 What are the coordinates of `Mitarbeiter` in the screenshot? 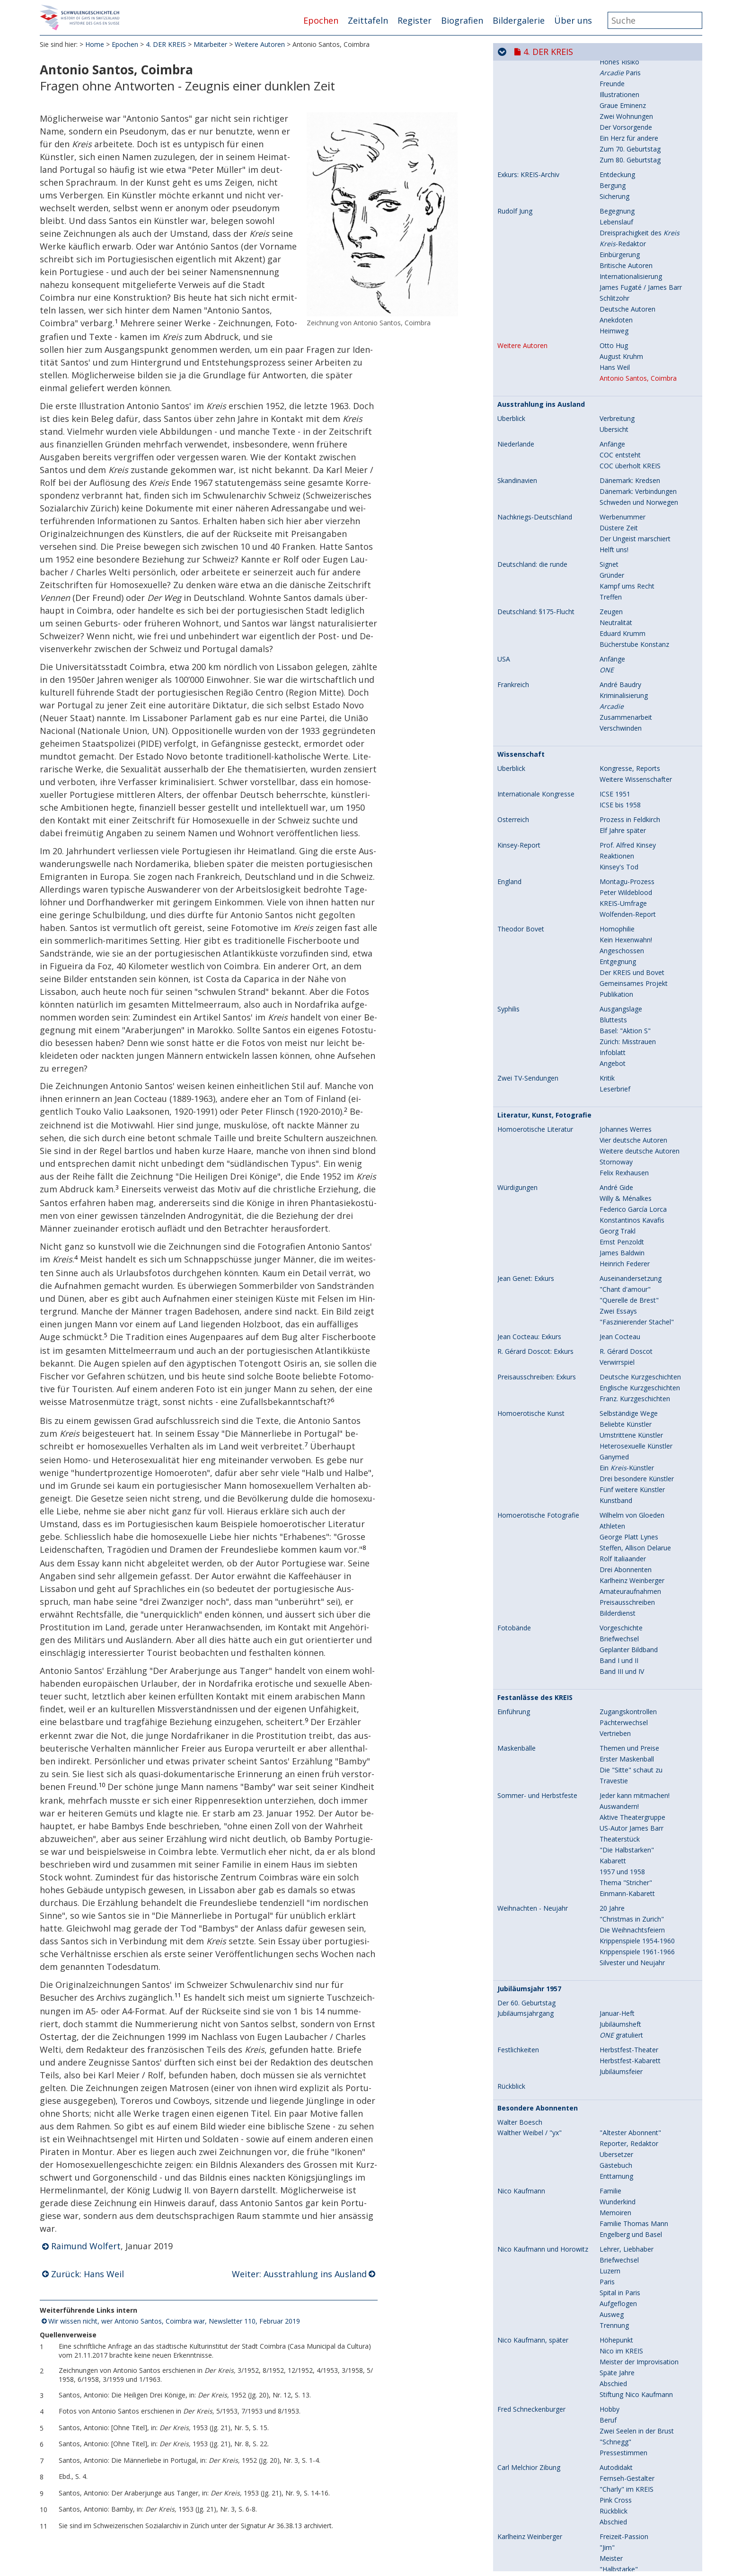 It's located at (210, 47).